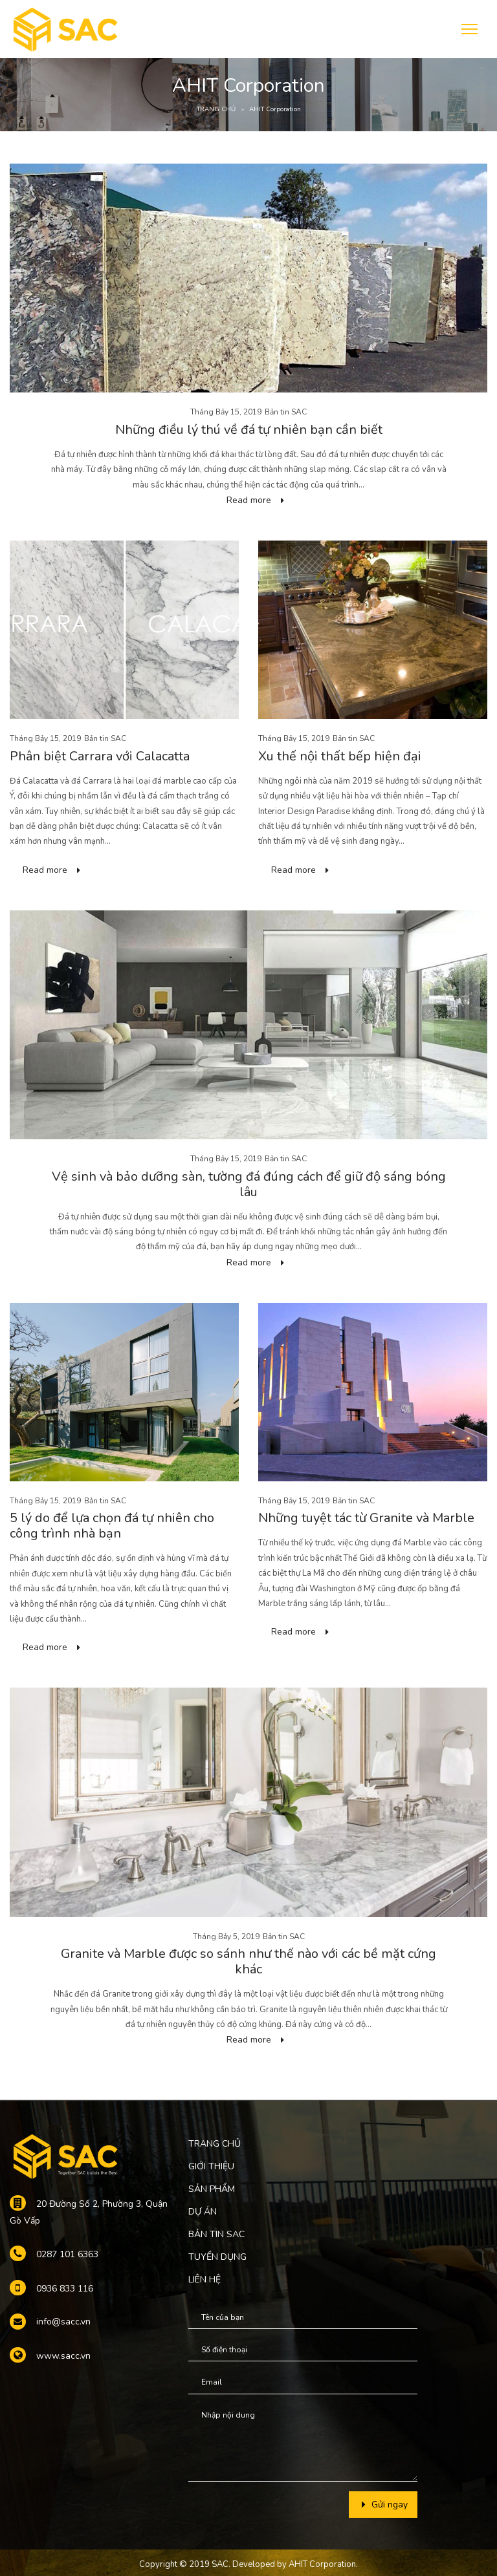 The width and height of the screenshot is (497, 2576). What do you see at coordinates (204, 2279) in the screenshot?
I see `LIÊN HỆ` at bounding box center [204, 2279].